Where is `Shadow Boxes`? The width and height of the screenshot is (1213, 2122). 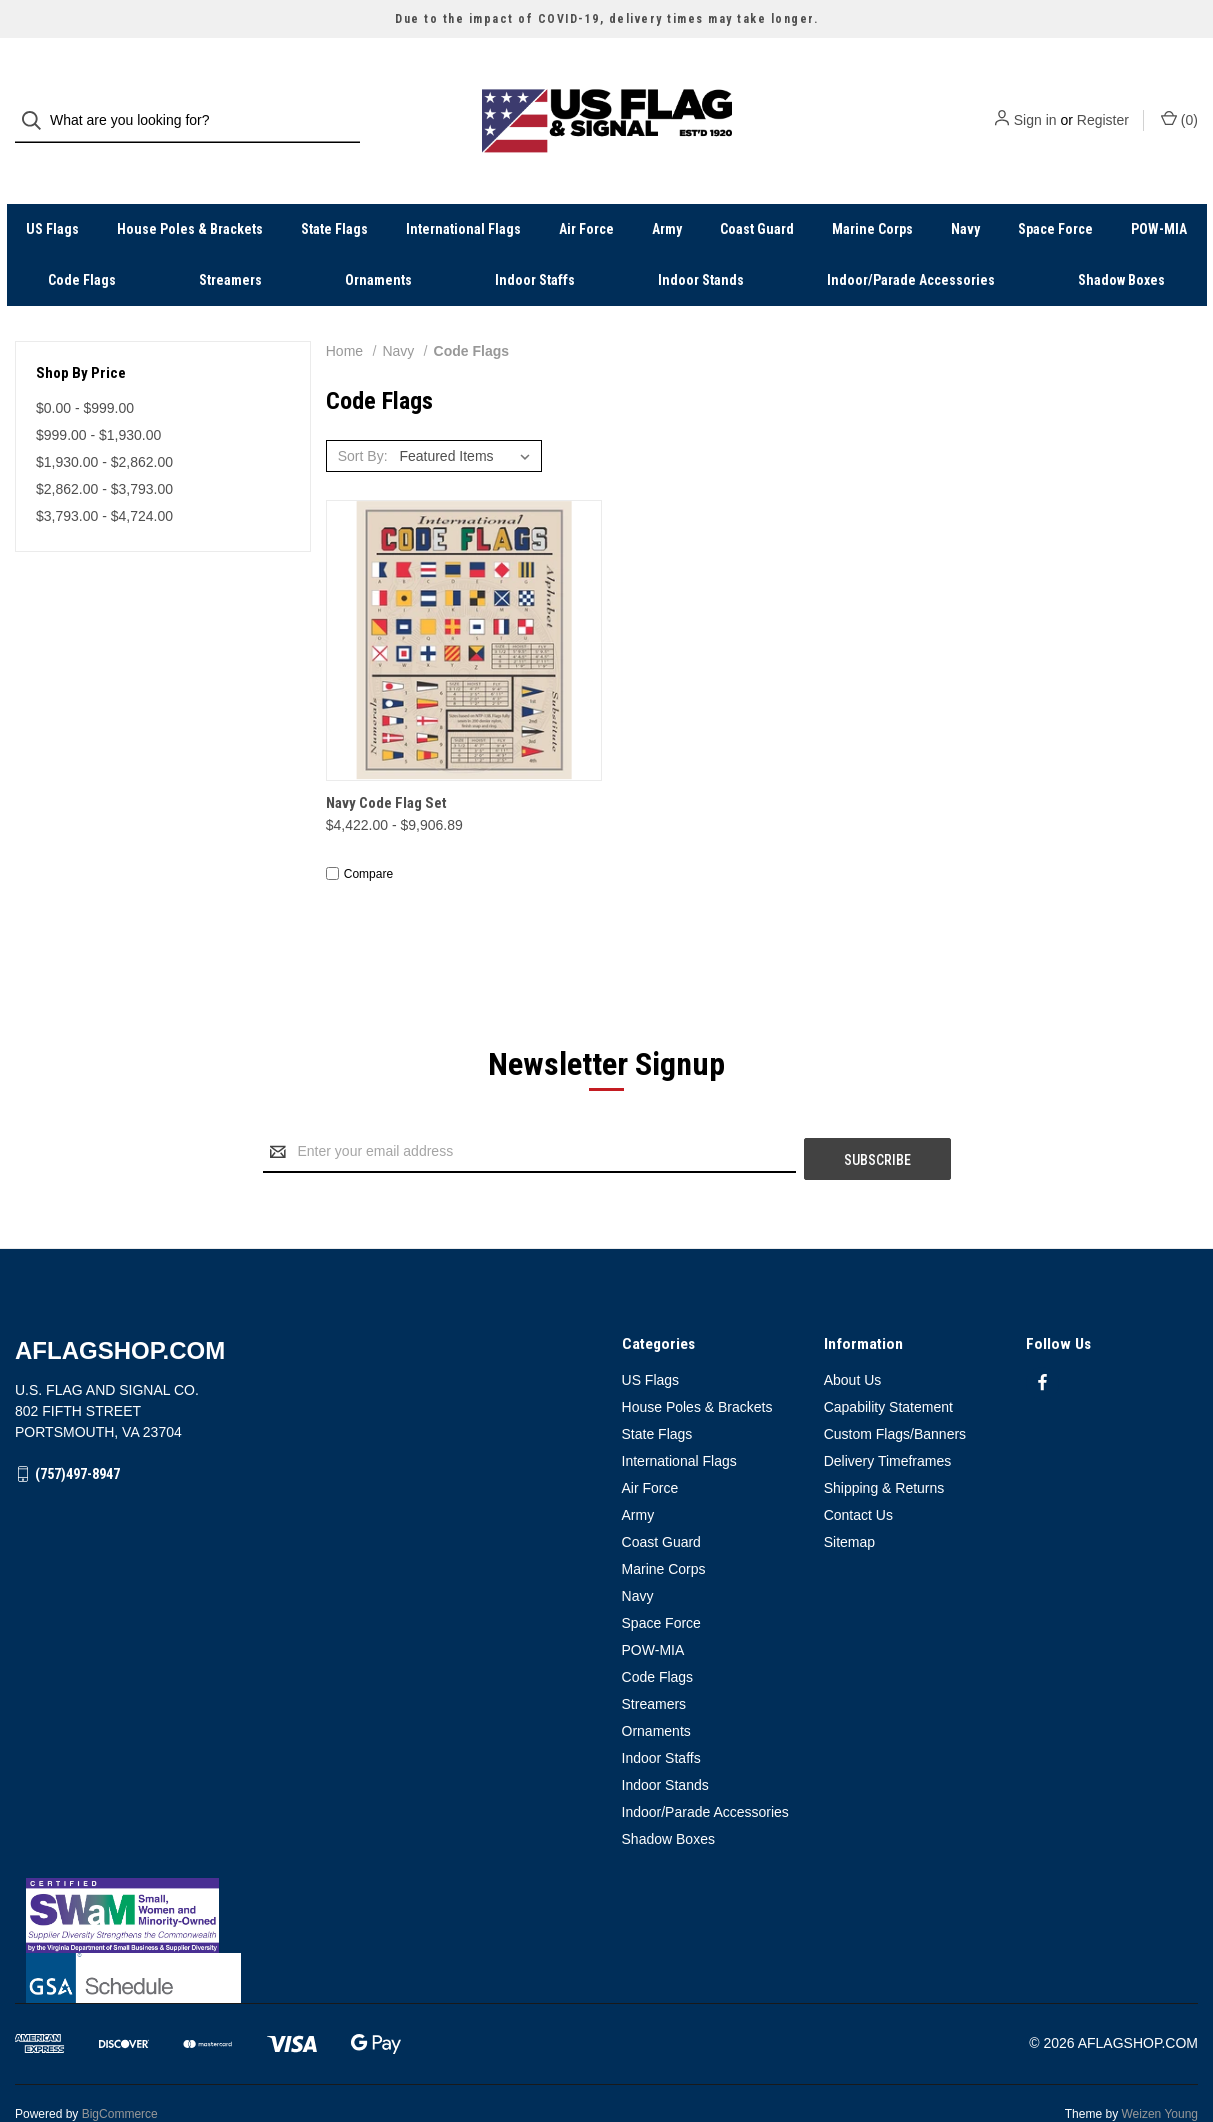 Shadow Boxes is located at coordinates (1121, 244).